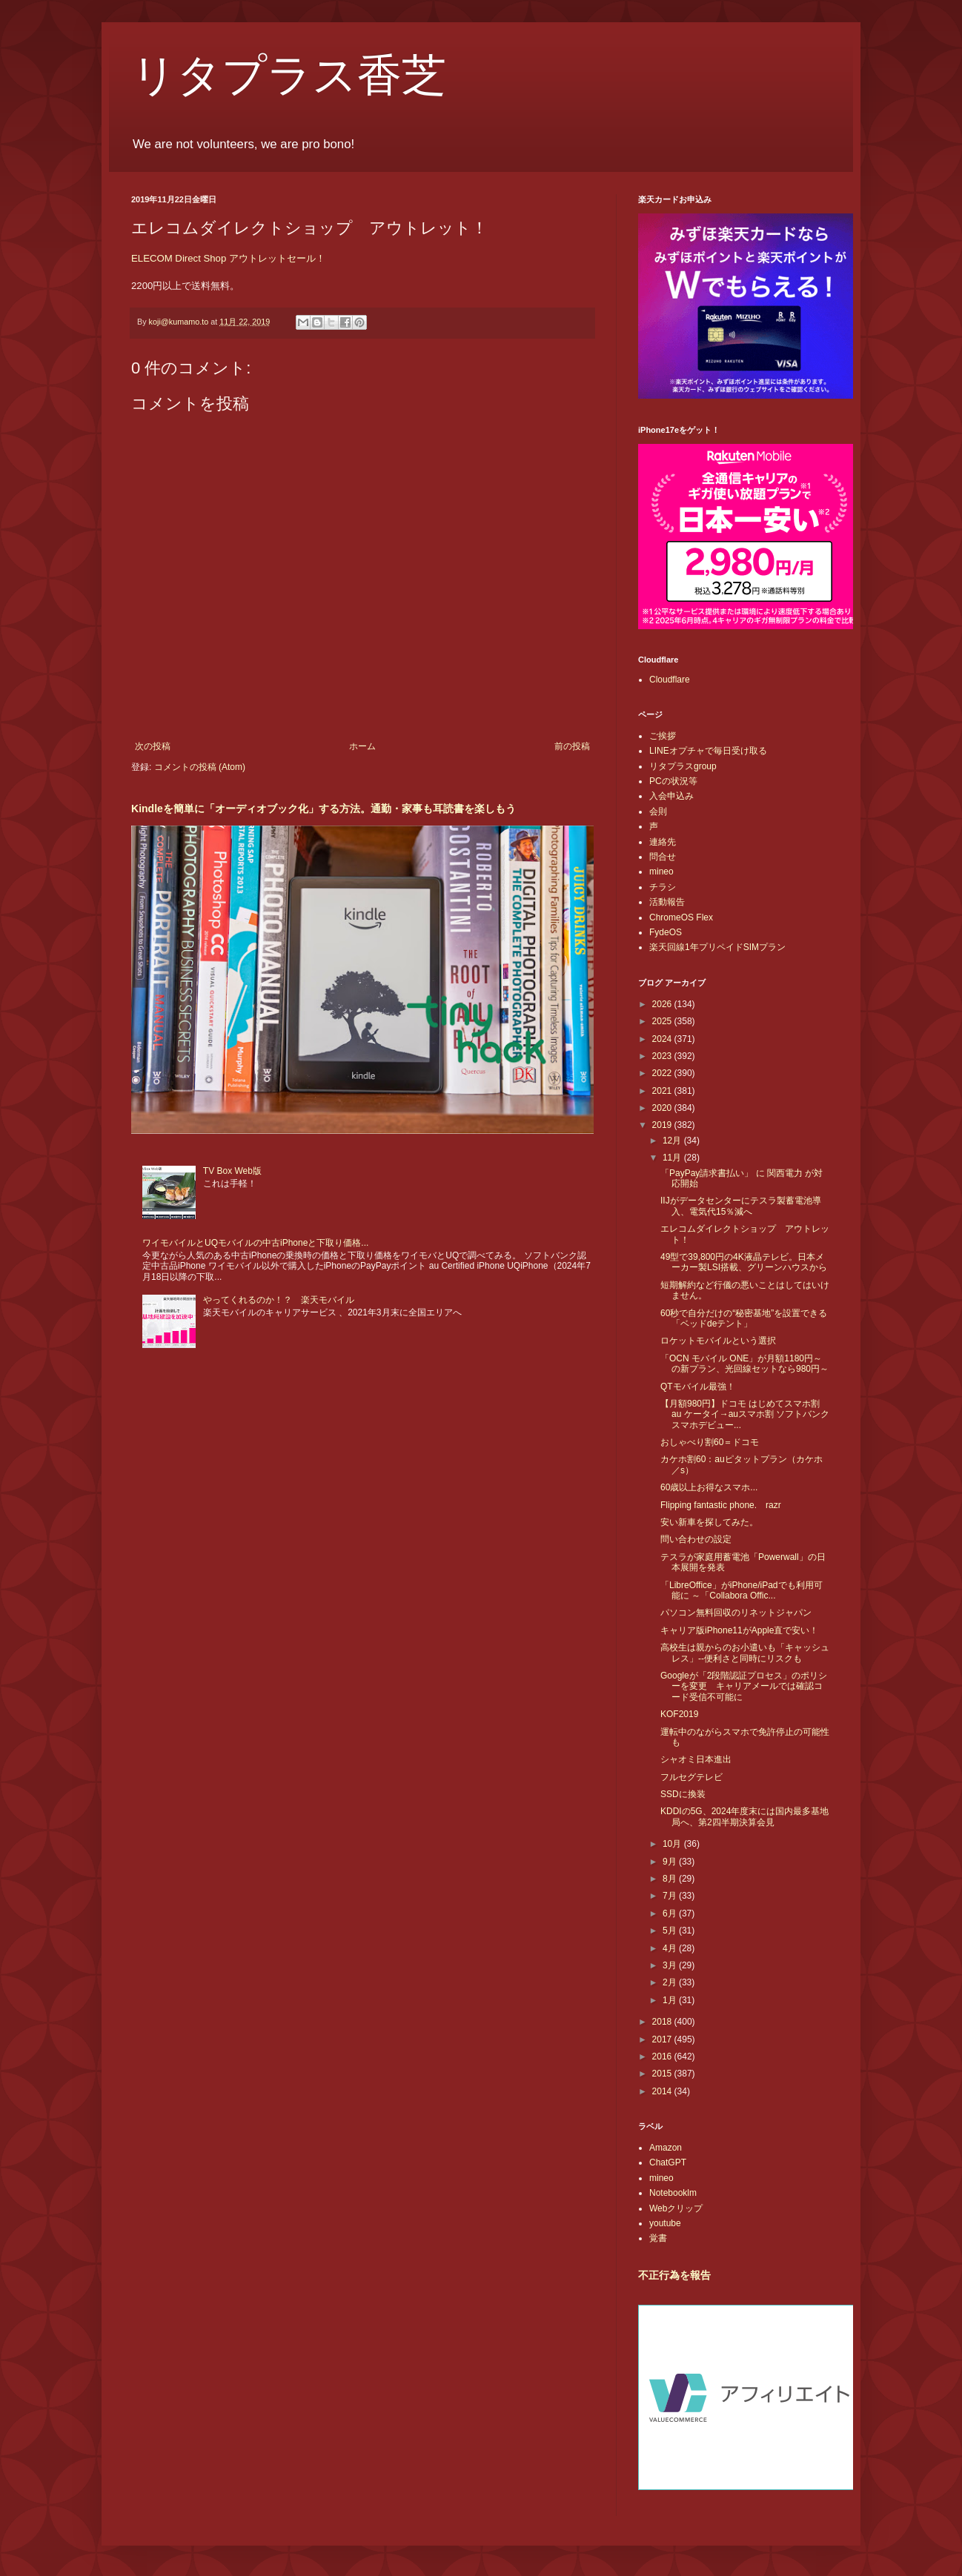 The width and height of the screenshot is (962, 2576). What do you see at coordinates (718, 1340) in the screenshot?
I see `ロケットモバイルという選択` at bounding box center [718, 1340].